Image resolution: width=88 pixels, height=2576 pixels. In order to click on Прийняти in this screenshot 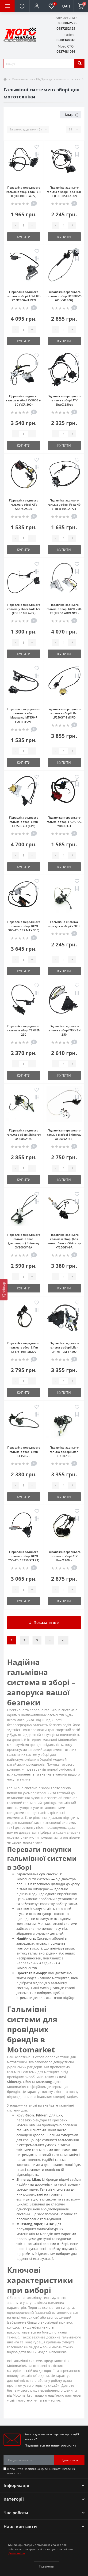, I will do `click(46, 2566)`.